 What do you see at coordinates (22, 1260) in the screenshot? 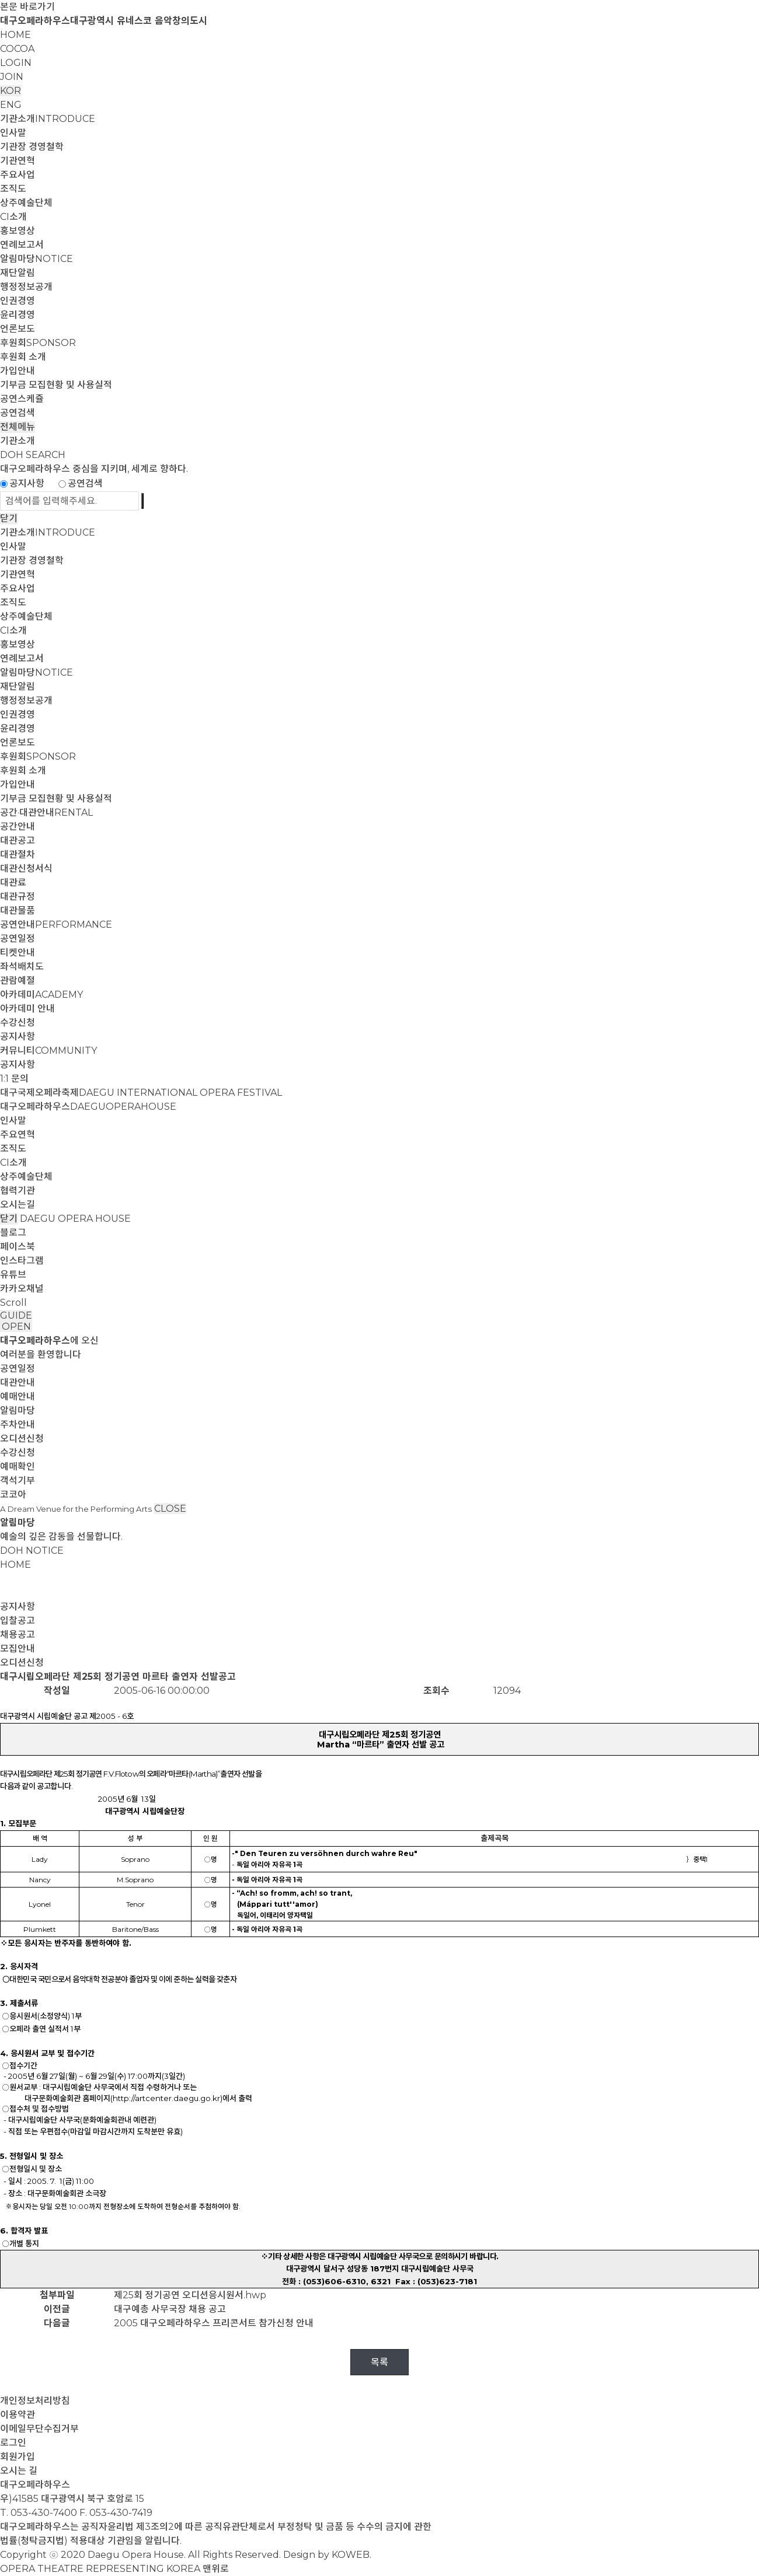
I see `인스타그램` at bounding box center [22, 1260].